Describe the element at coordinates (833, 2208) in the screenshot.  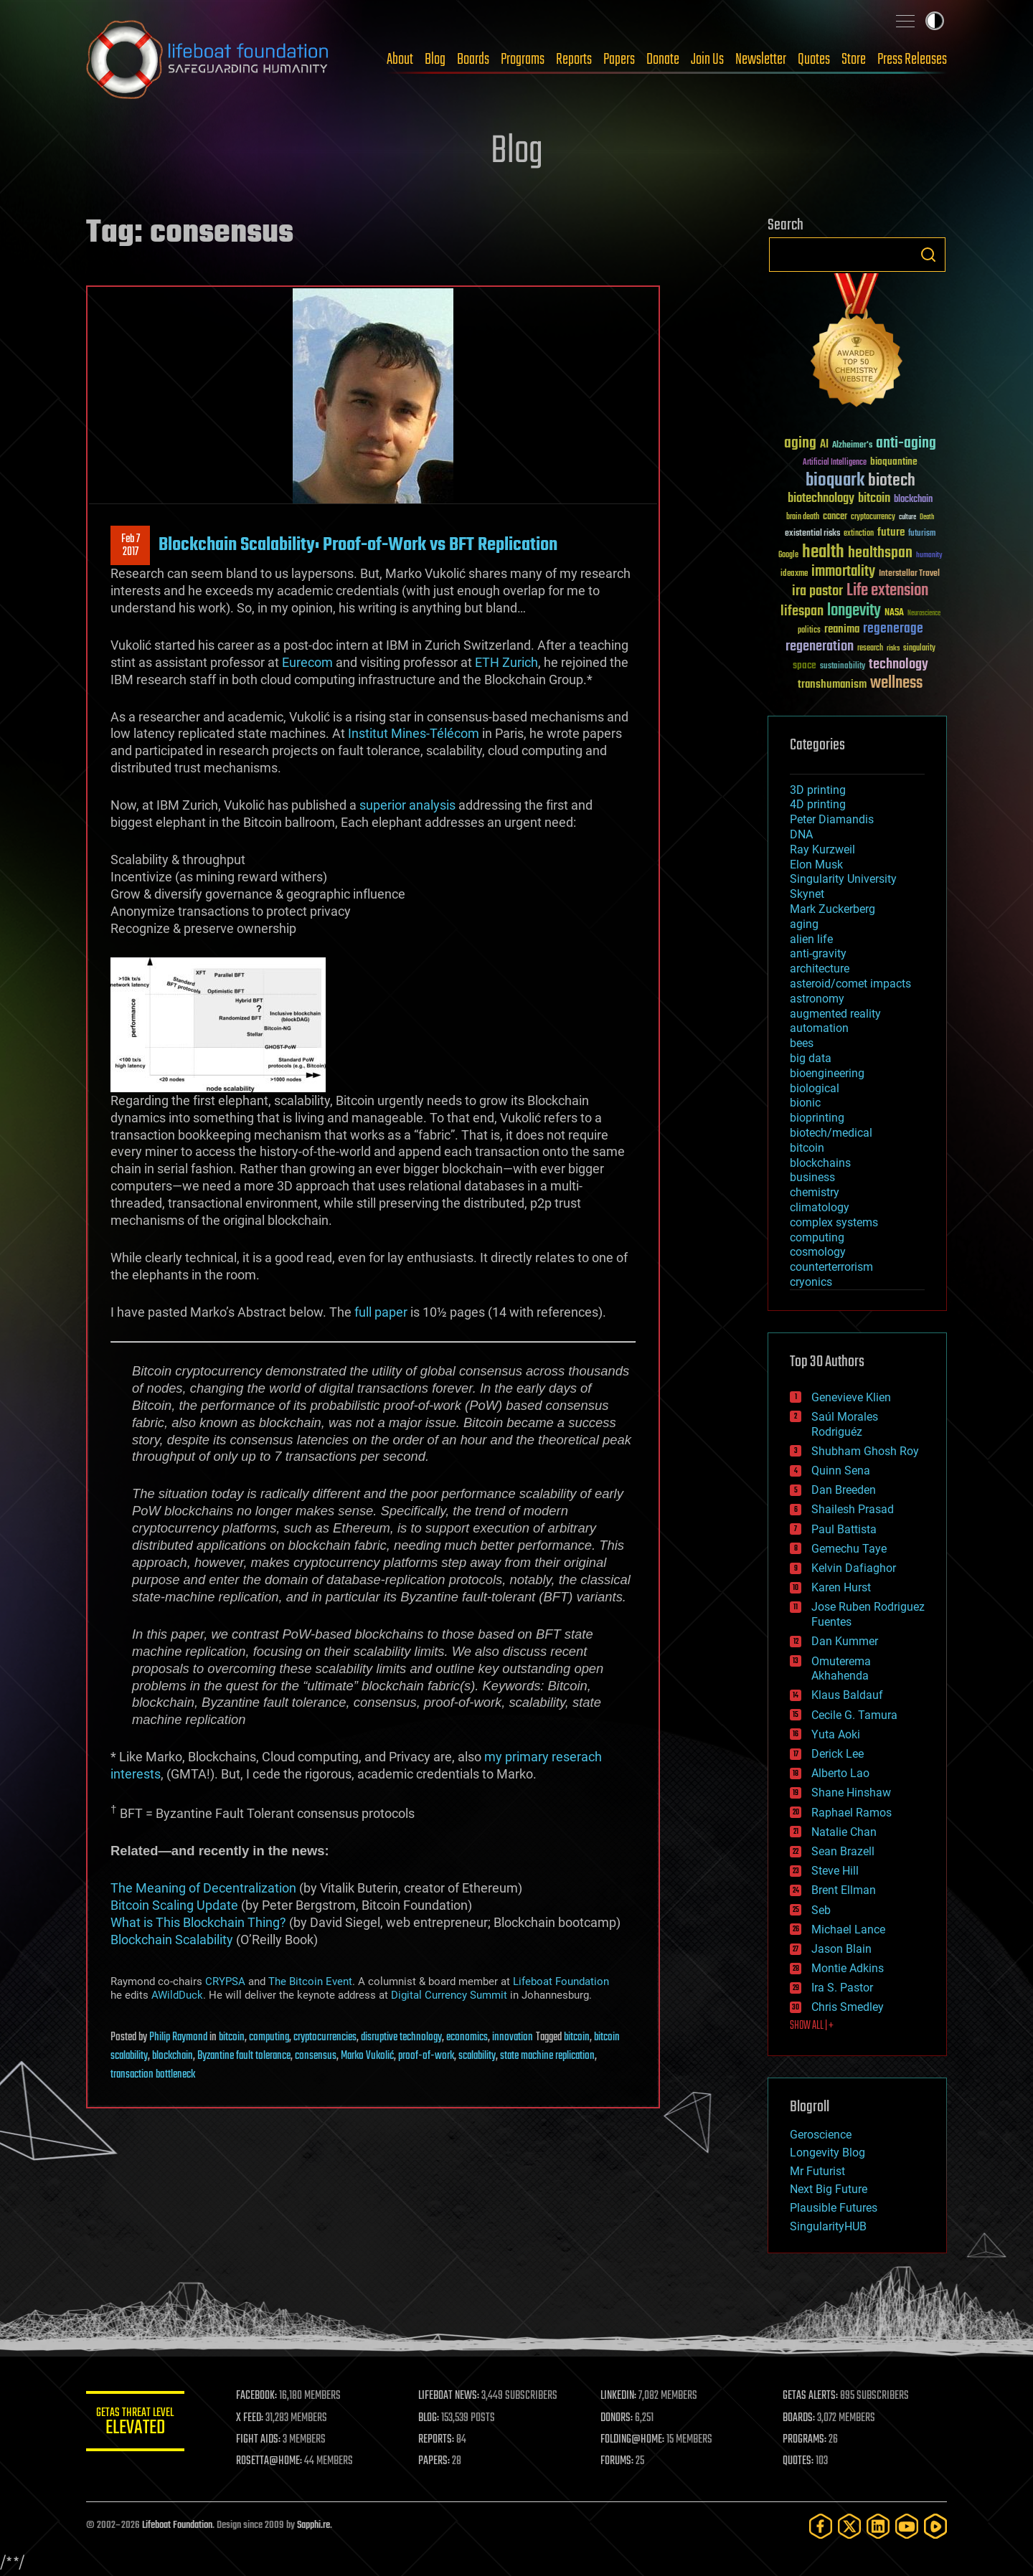
I see `Plausible Futures` at that location.